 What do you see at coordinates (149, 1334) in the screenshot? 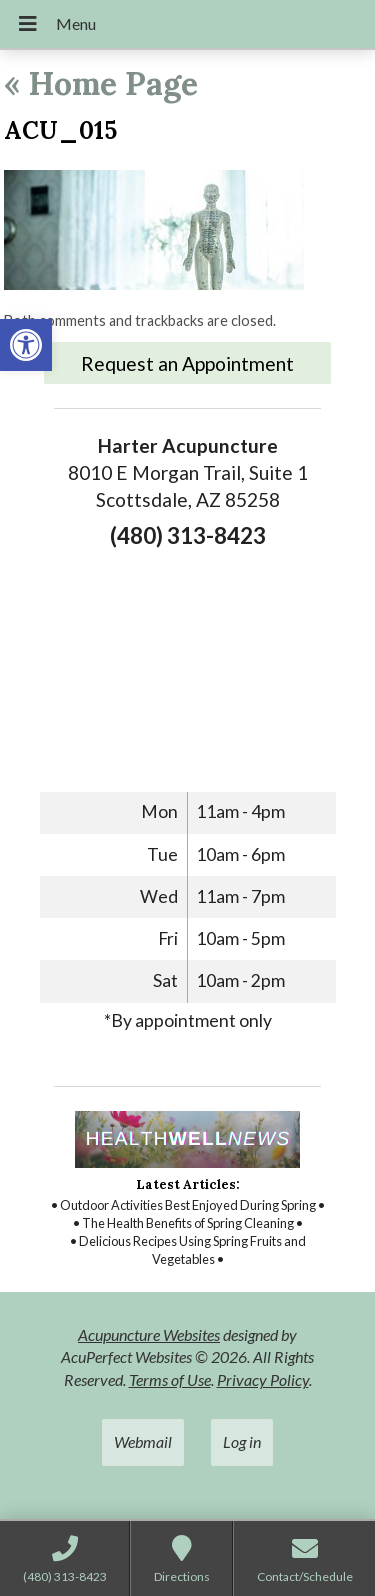
I see `Acupuncture Websites [link]` at bounding box center [149, 1334].